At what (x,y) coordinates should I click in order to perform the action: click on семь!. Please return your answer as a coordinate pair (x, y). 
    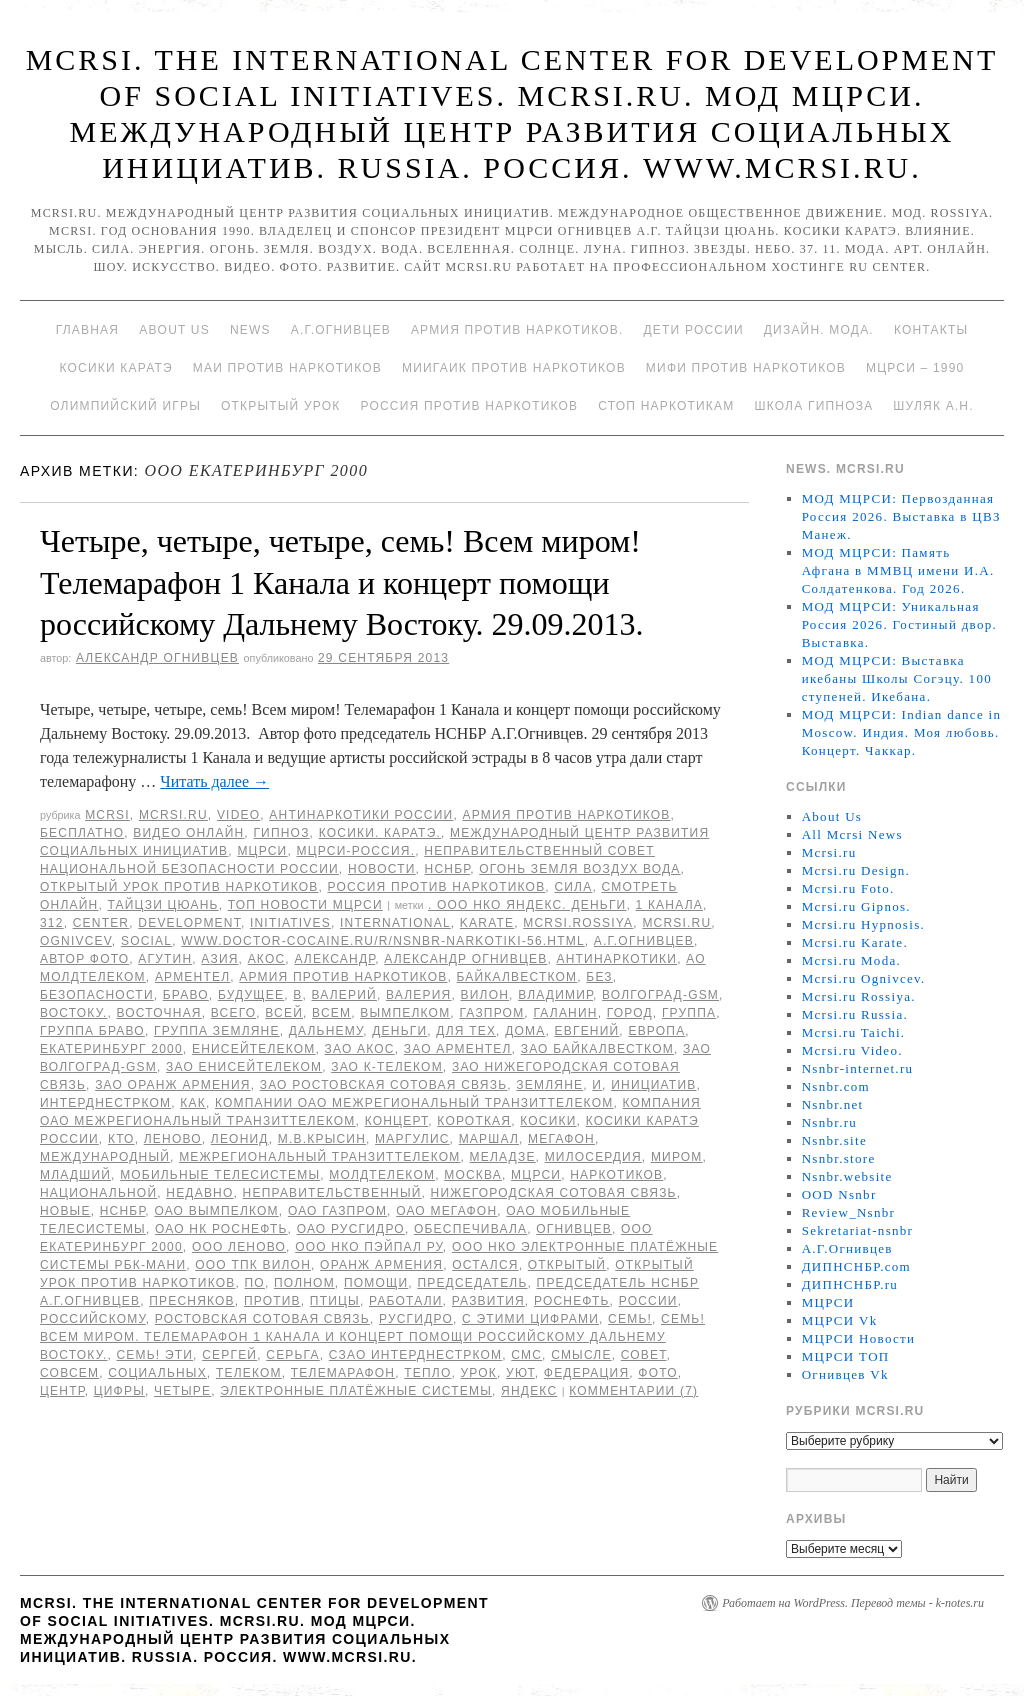
    Looking at the image, I should click on (630, 1319).